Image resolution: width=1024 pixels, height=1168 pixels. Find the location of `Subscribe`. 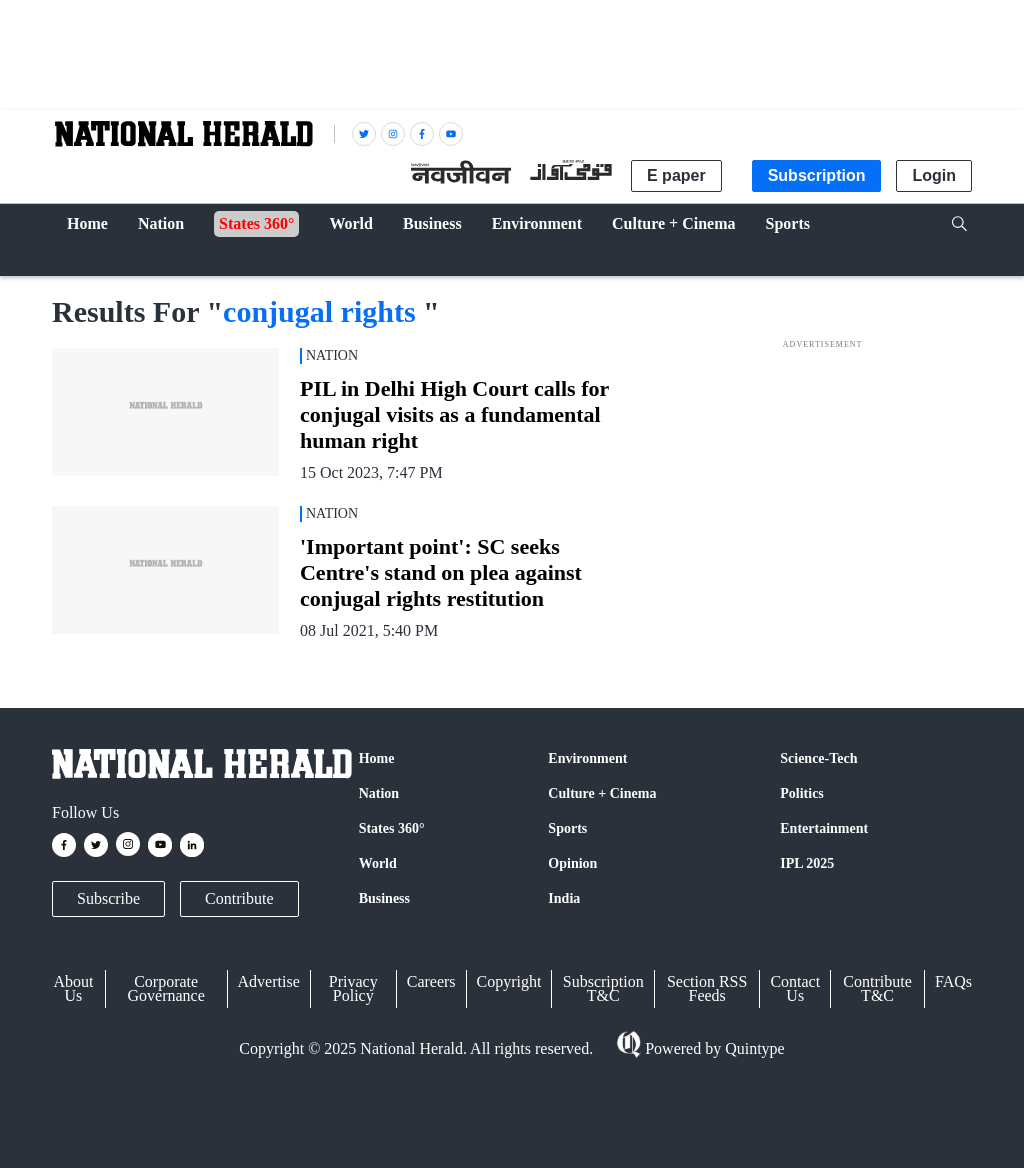

Subscribe is located at coordinates (108, 898).